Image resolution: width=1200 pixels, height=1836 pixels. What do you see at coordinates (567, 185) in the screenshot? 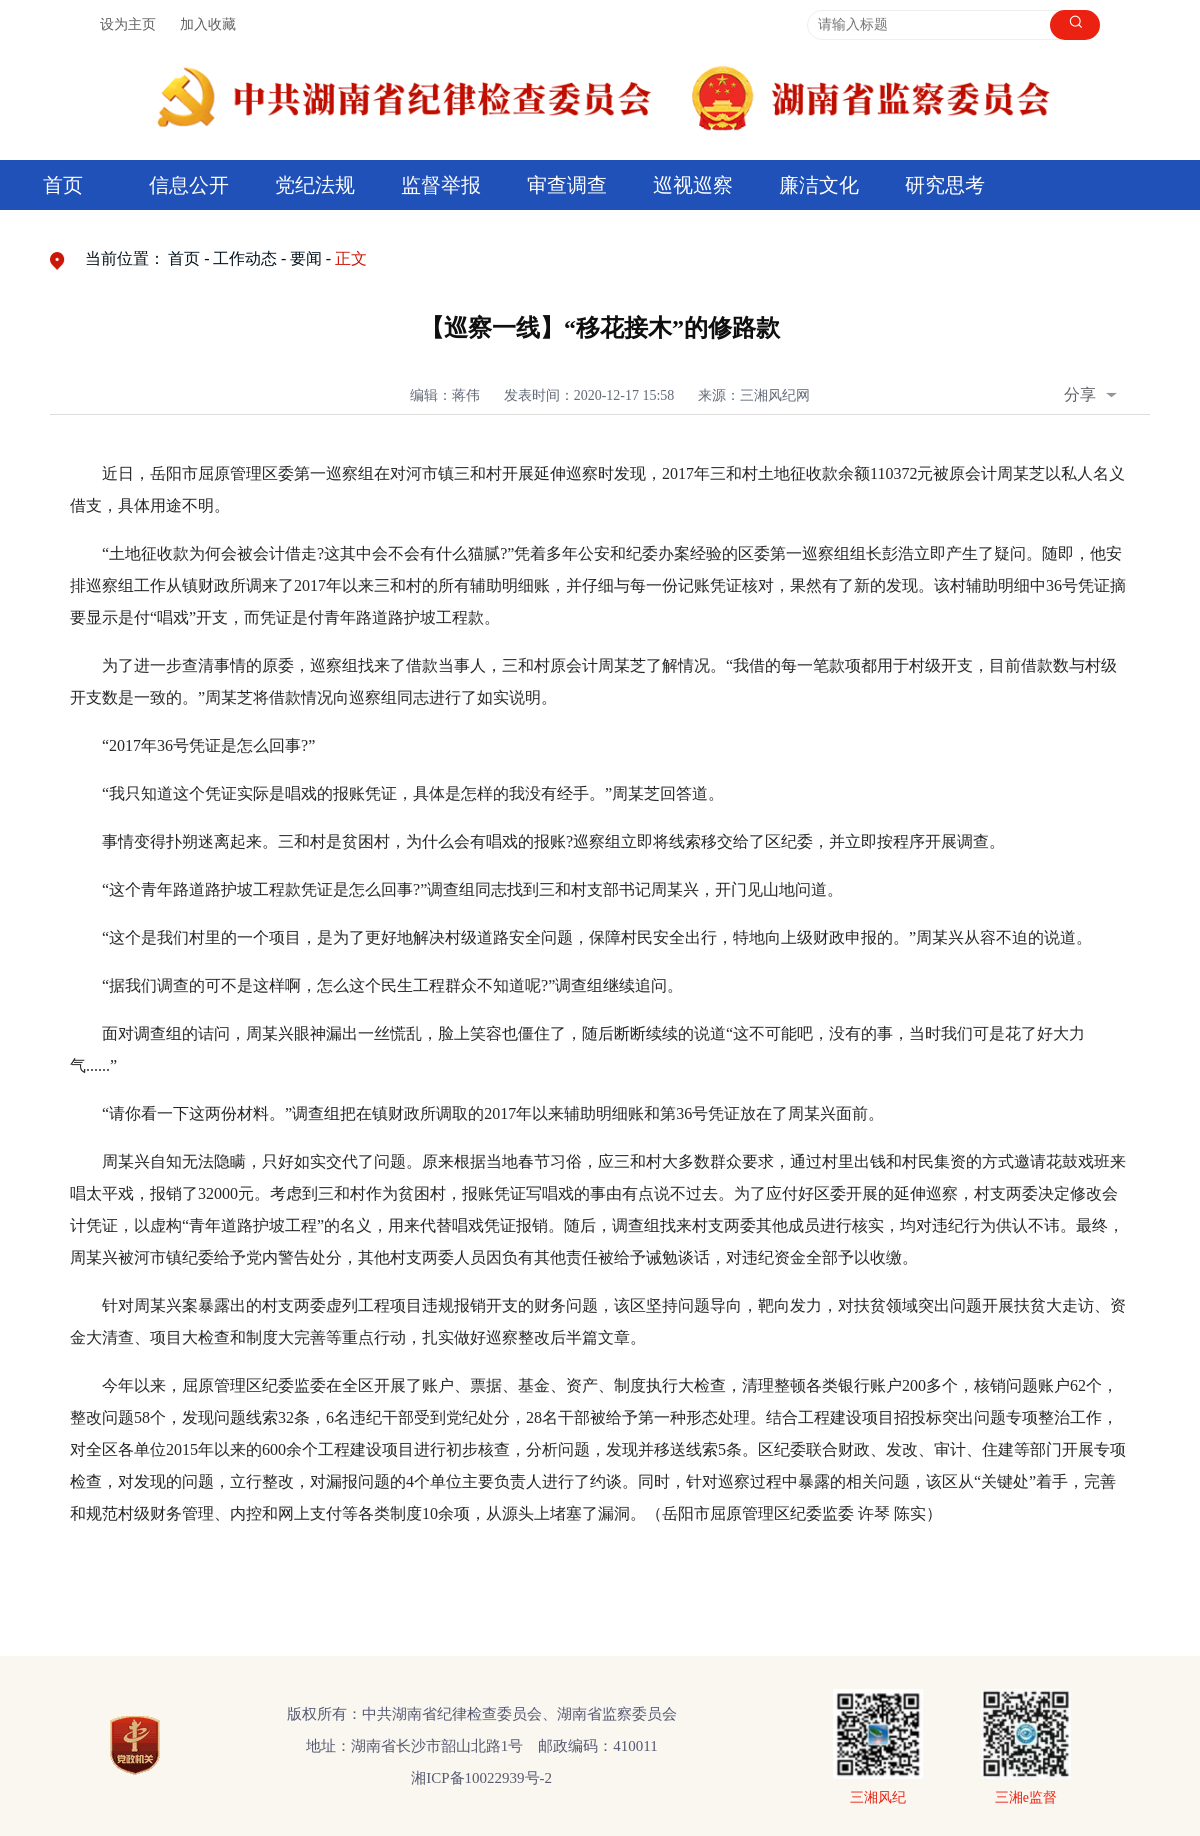
I see `审查调查` at bounding box center [567, 185].